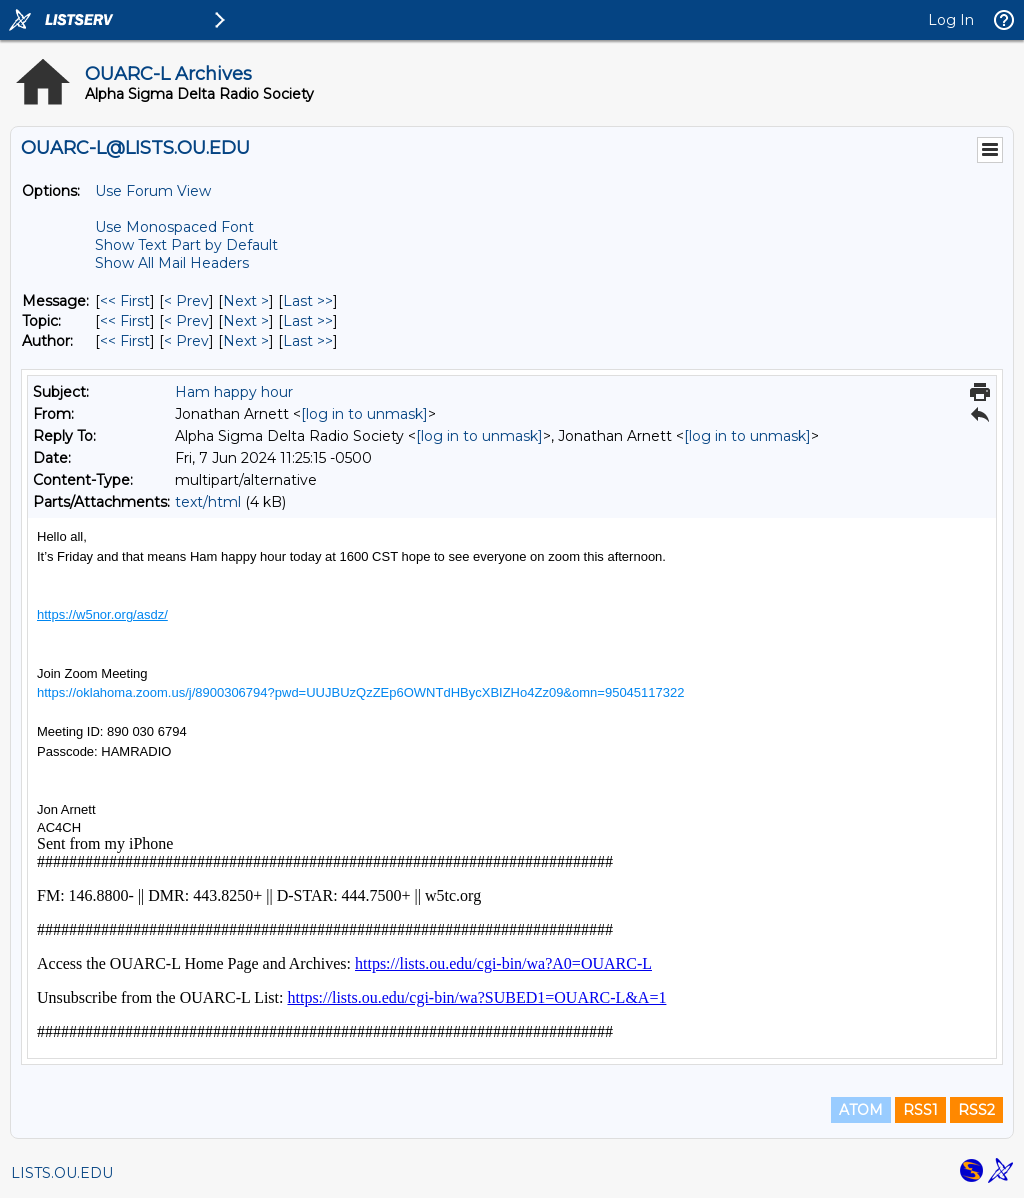 The height and width of the screenshot is (1198, 1024). What do you see at coordinates (308, 321) in the screenshot?
I see `Last >> [Last Message By Topic]` at bounding box center [308, 321].